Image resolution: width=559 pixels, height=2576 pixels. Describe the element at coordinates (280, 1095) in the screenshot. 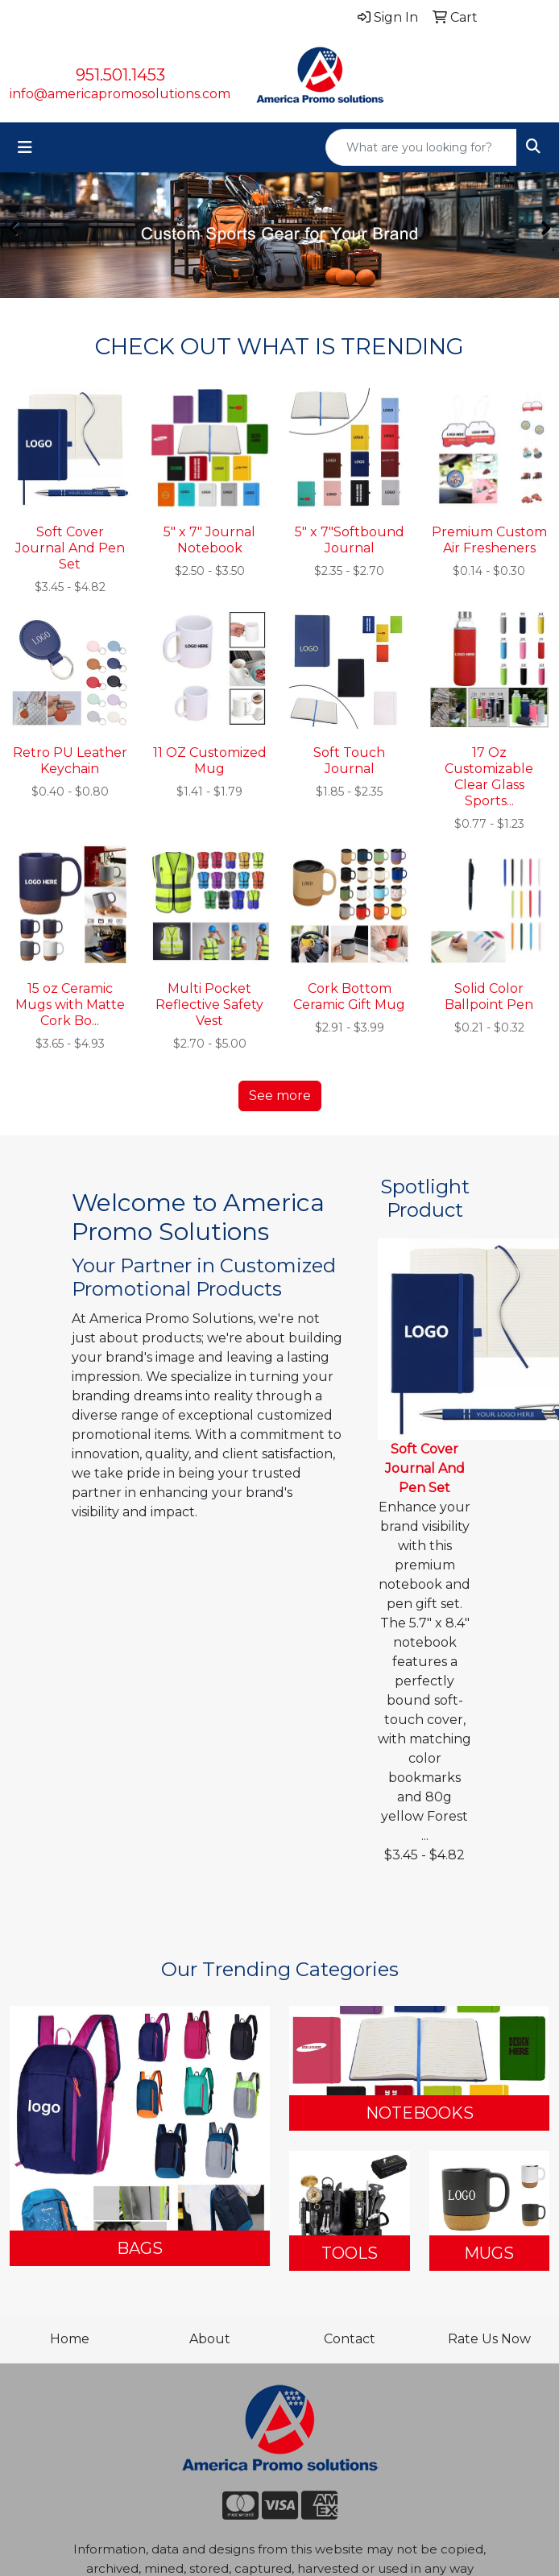

I see `See more` at that location.